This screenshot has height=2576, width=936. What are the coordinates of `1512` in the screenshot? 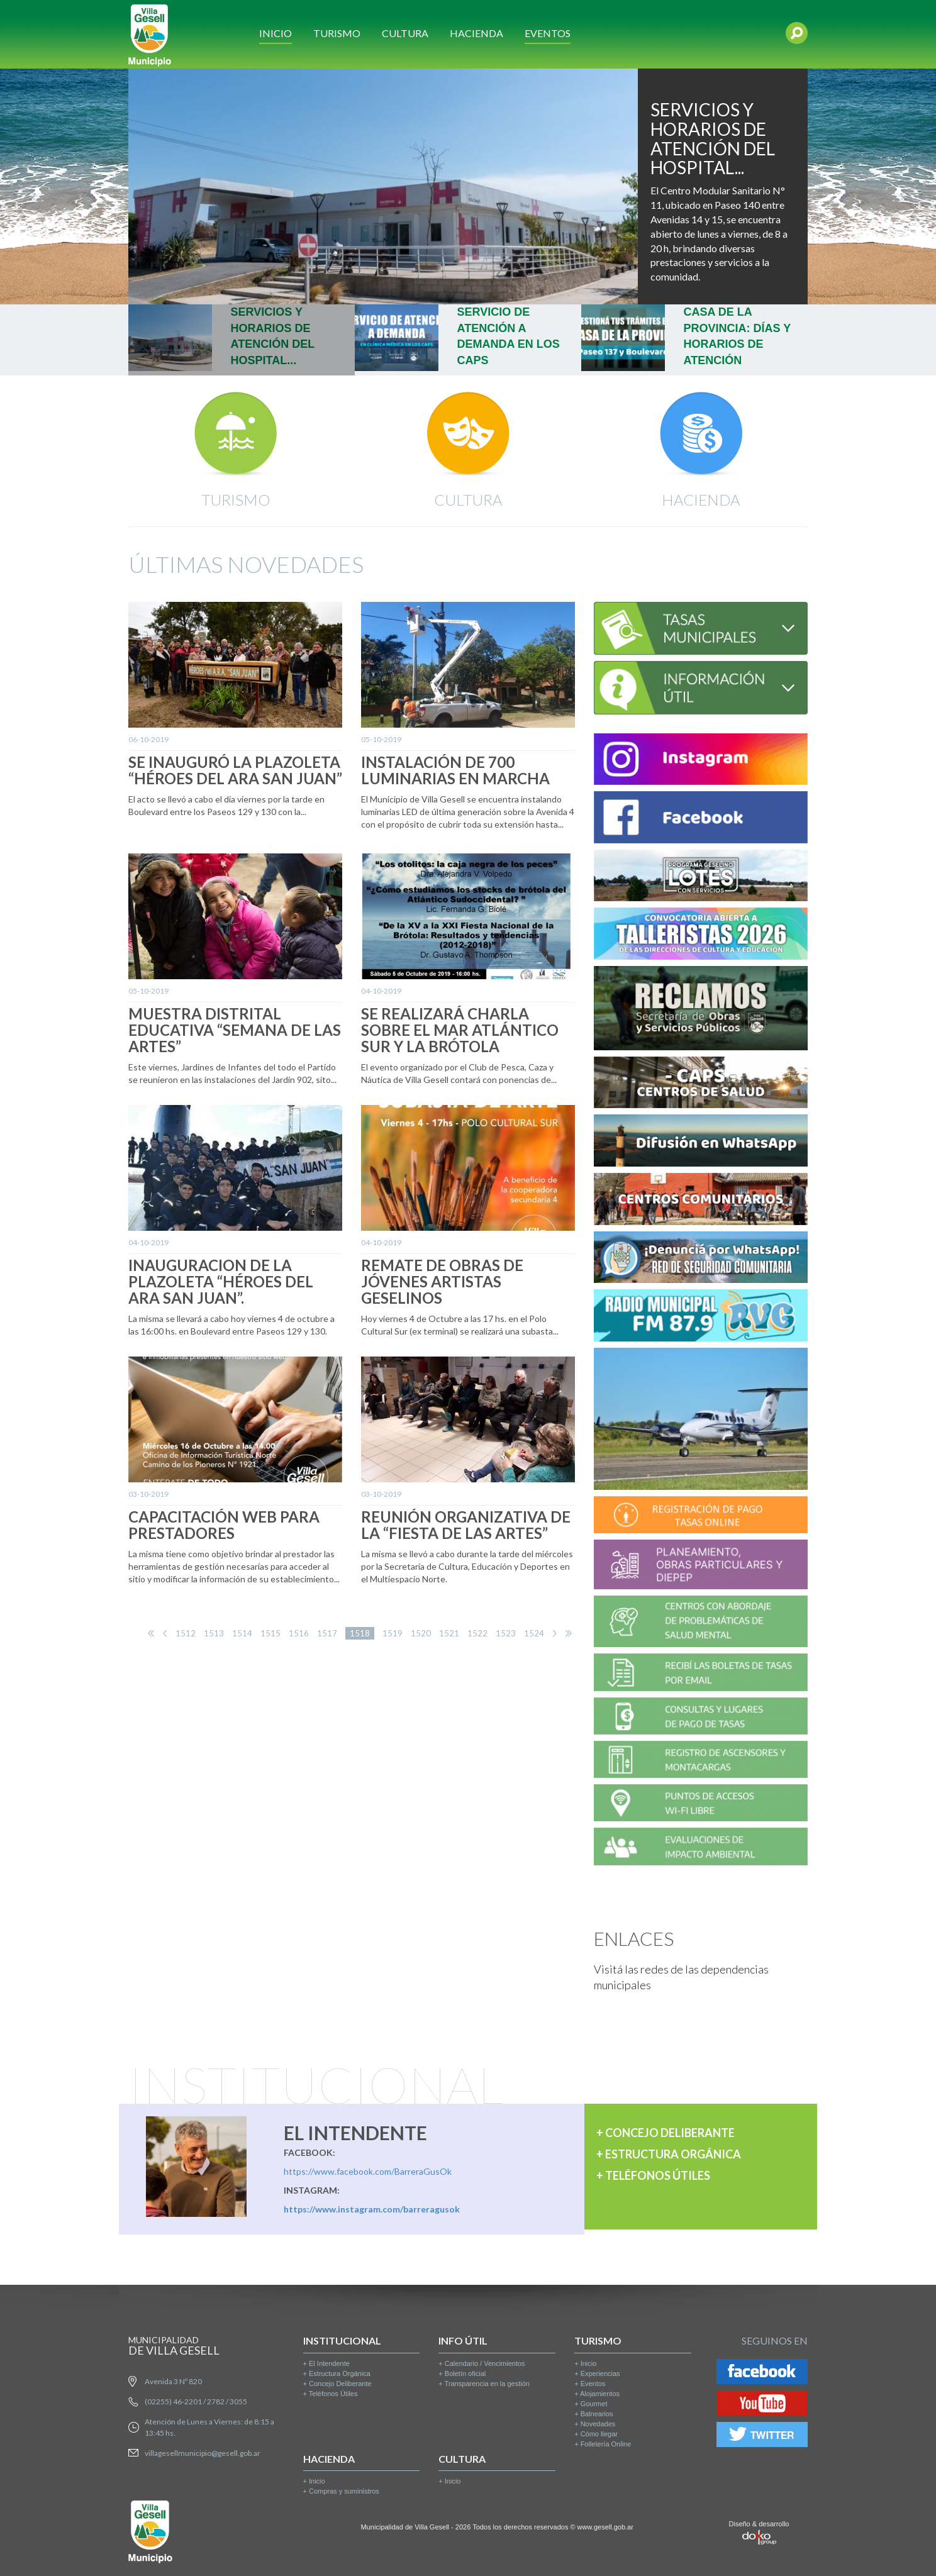 It's located at (186, 1633).